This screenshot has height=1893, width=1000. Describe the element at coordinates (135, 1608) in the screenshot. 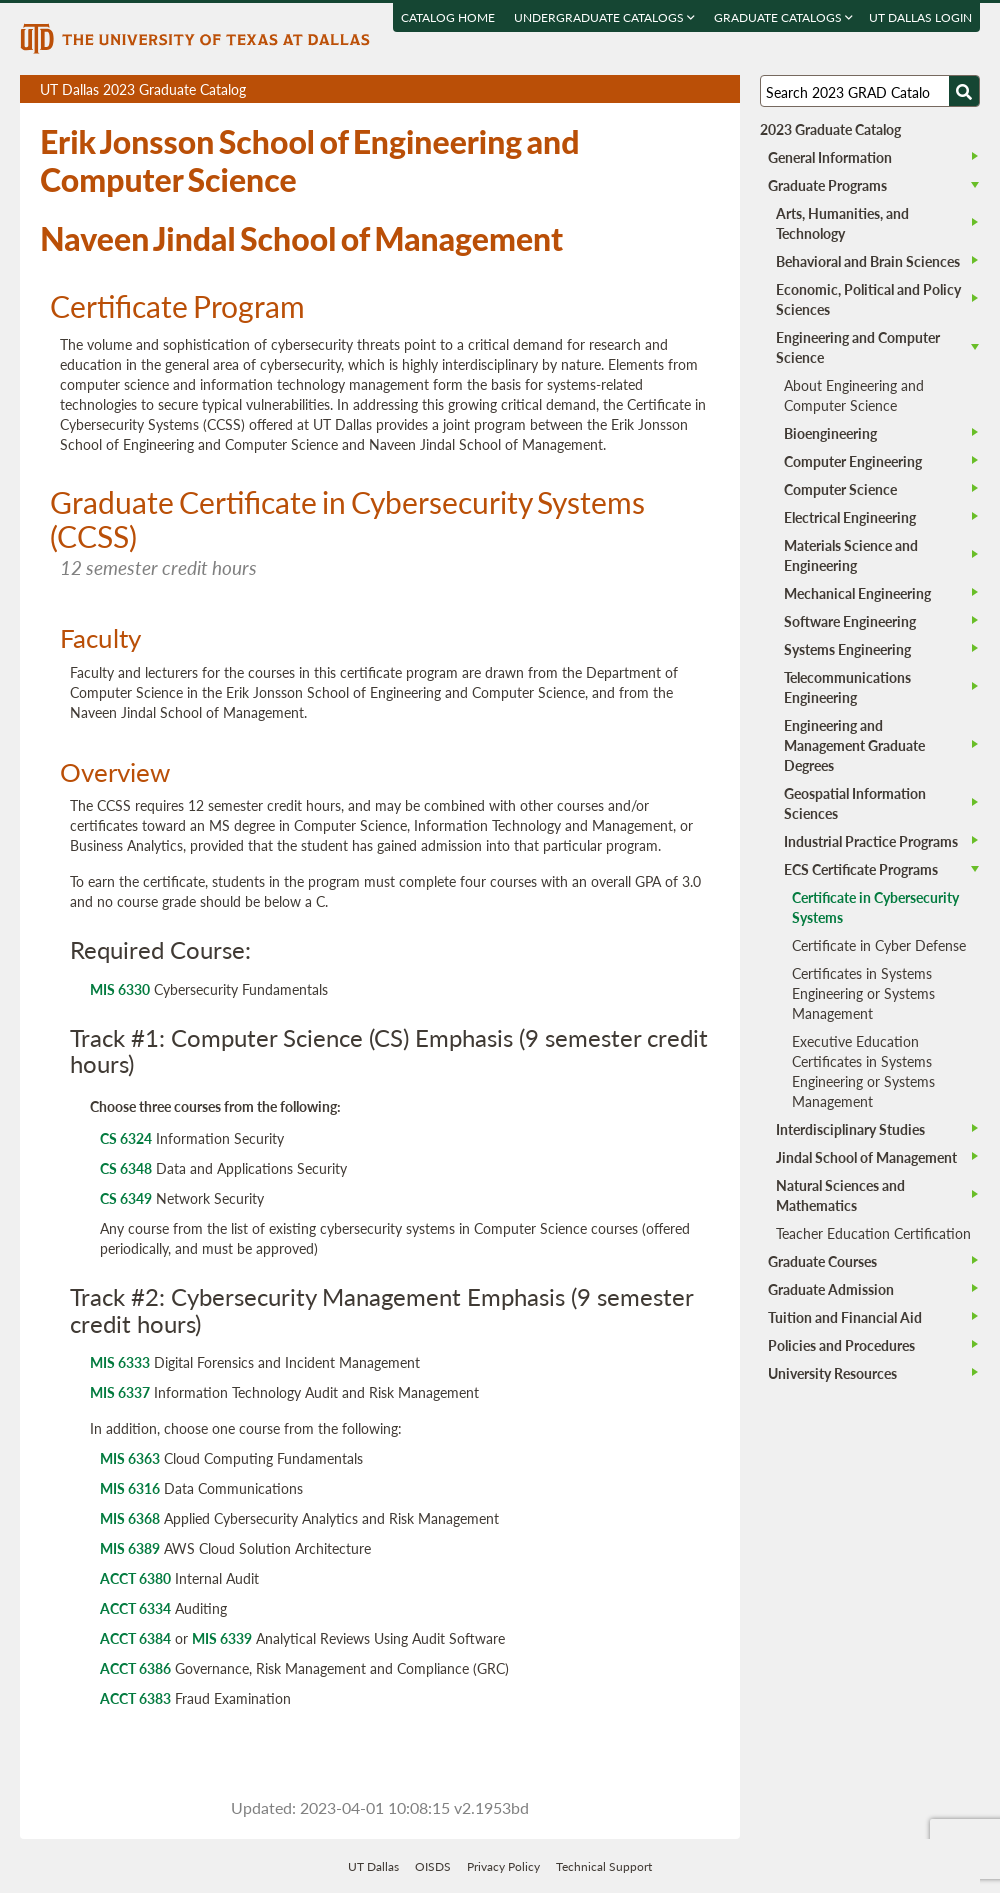

I see `ACCT 6334` at that location.